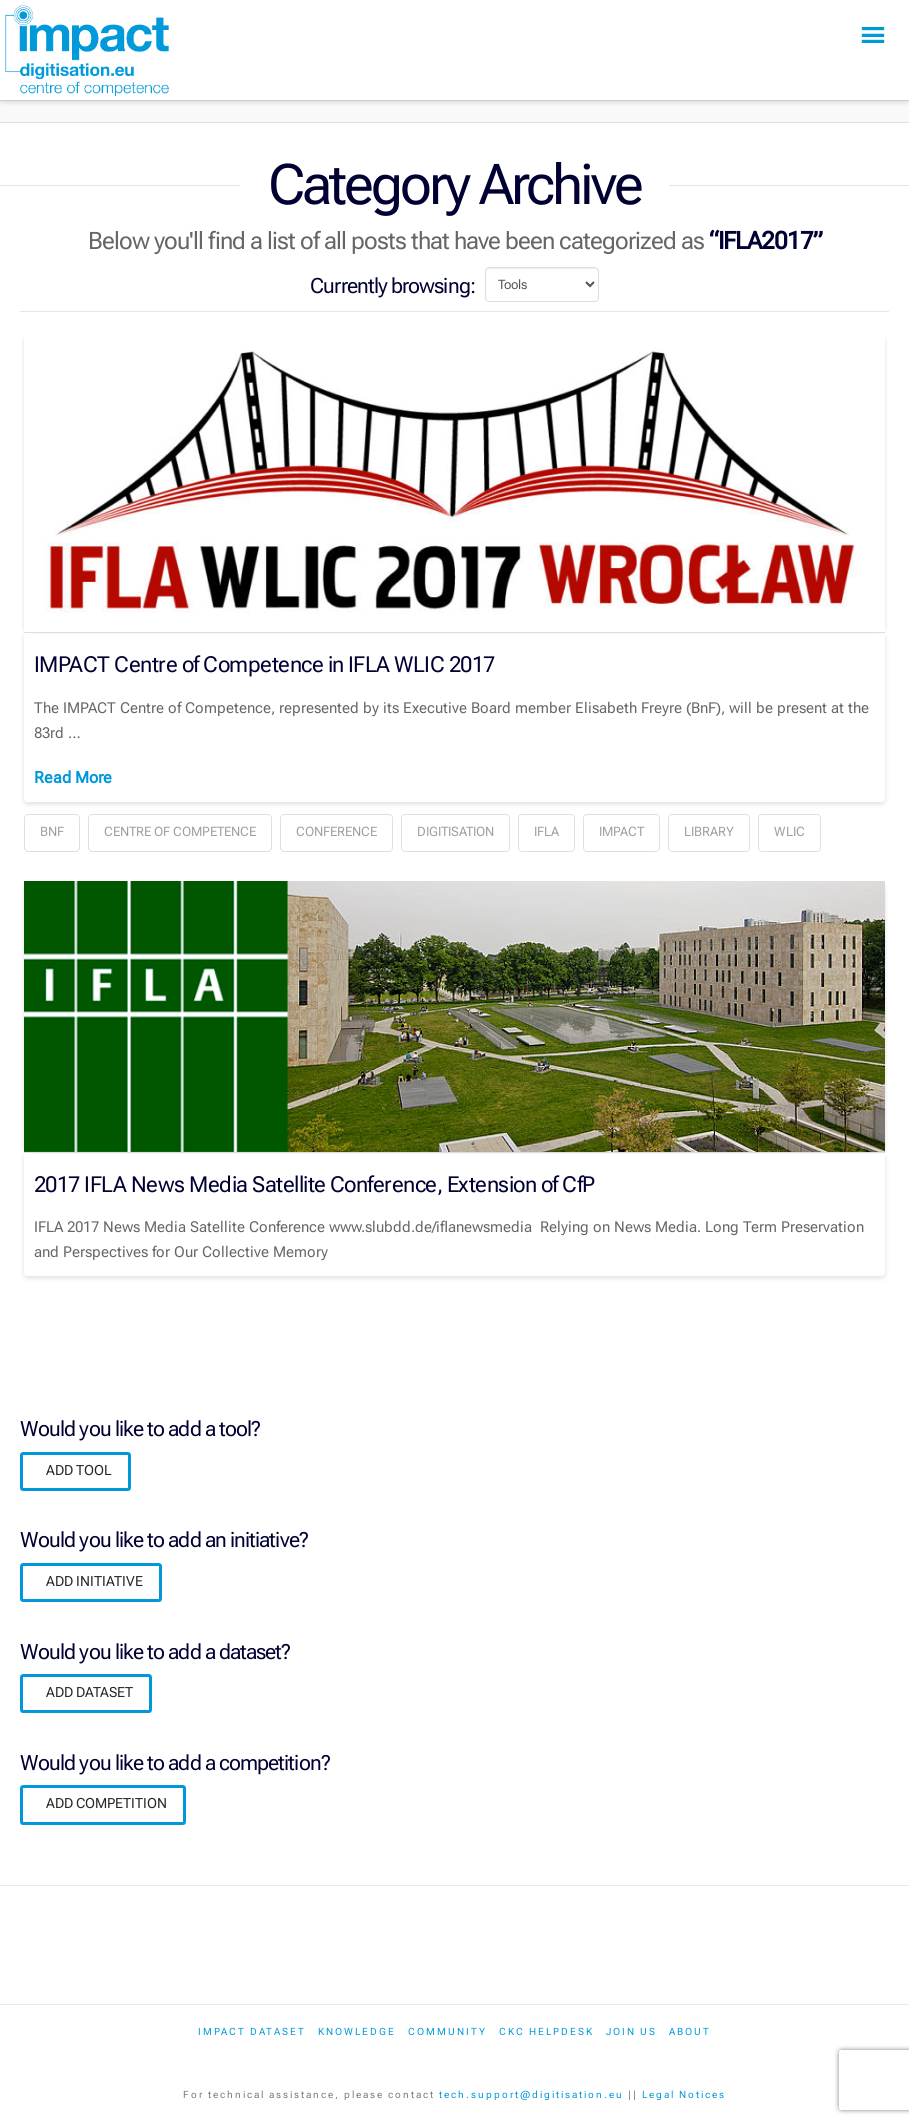  What do you see at coordinates (546, 2031) in the screenshot?
I see `CKC Helpdesk` at bounding box center [546, 2031].